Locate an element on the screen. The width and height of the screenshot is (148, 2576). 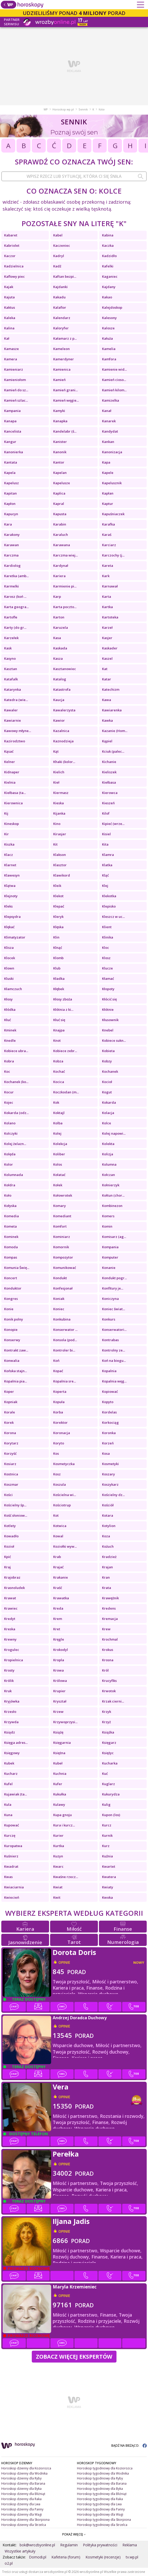
Kozioł is located at coordinates (9, 1546).